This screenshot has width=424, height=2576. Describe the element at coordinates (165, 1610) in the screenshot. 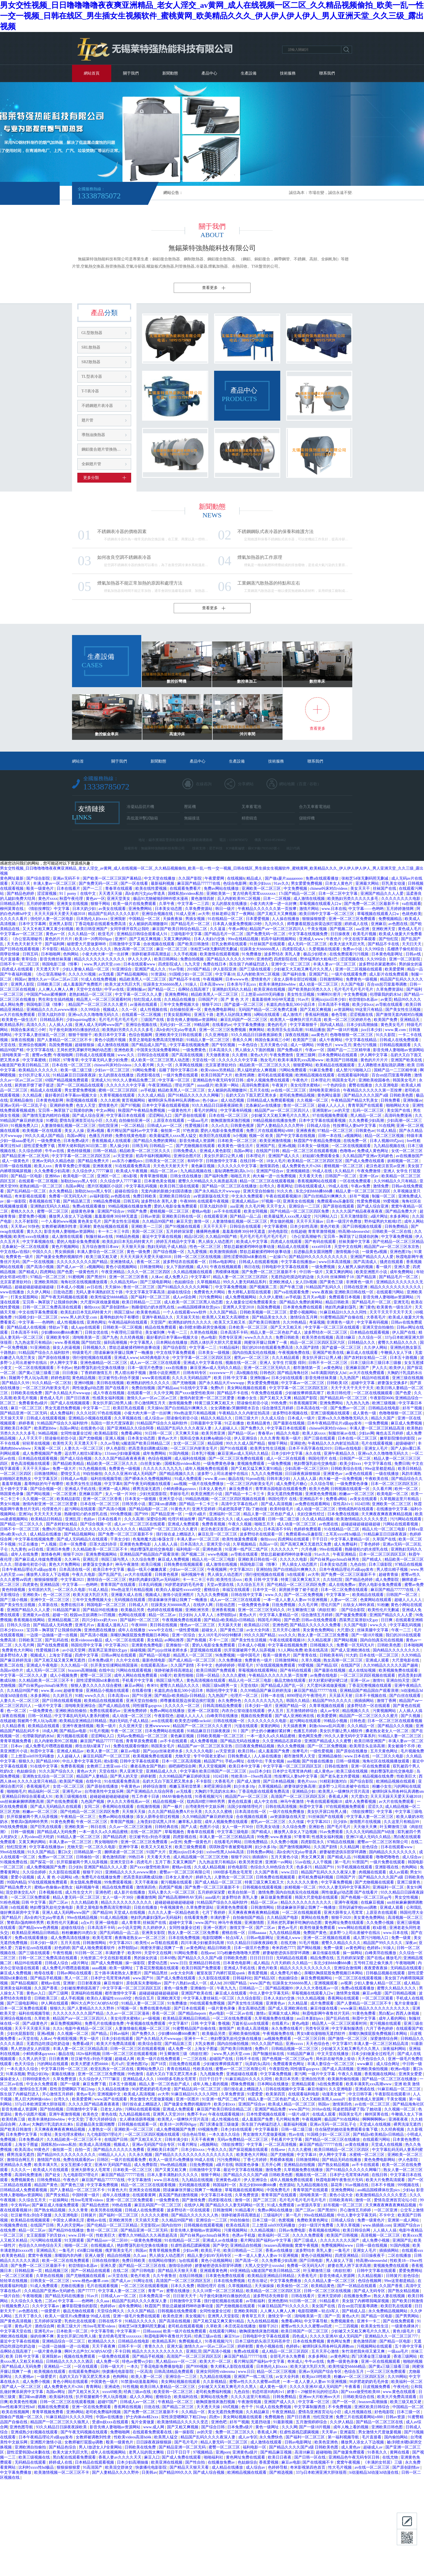

I see `色婷婷在线观看视频` at that location.